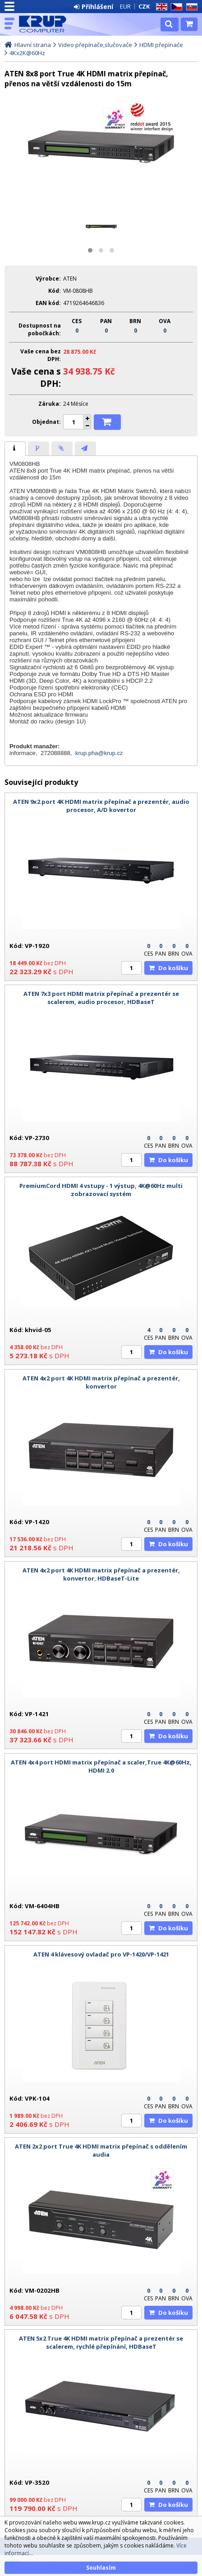 This screenshot has width=202, height=2576. I want to click on 4Kx2K@60Hz, so click(27, 53).